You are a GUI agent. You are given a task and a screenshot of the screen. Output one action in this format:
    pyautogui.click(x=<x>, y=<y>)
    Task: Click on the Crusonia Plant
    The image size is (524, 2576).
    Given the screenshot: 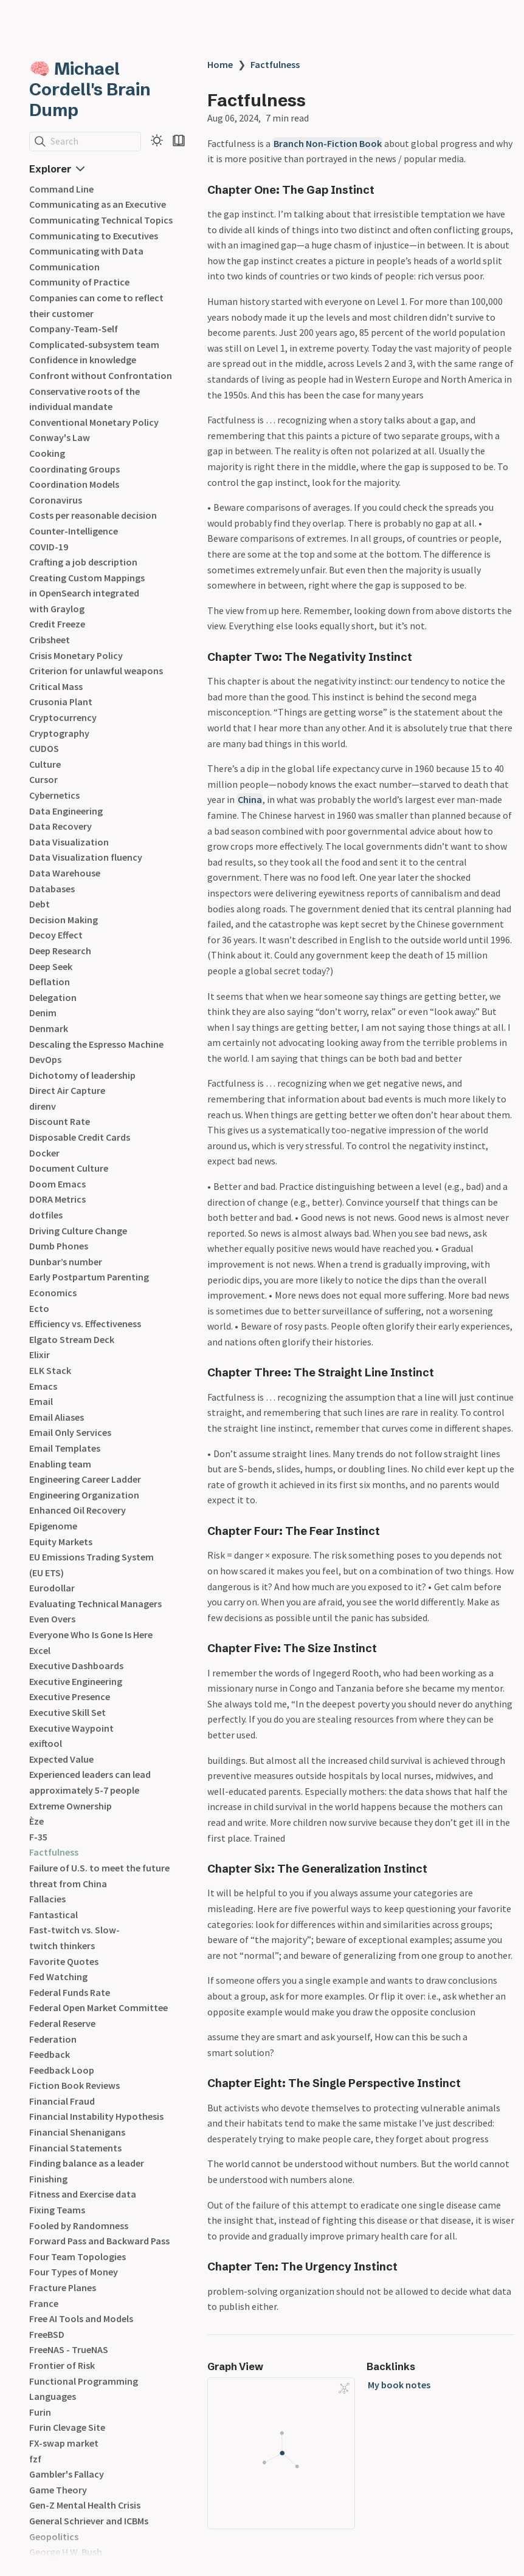 What is the action you would take?
    pyautogui.click(x=60, y=701)
    